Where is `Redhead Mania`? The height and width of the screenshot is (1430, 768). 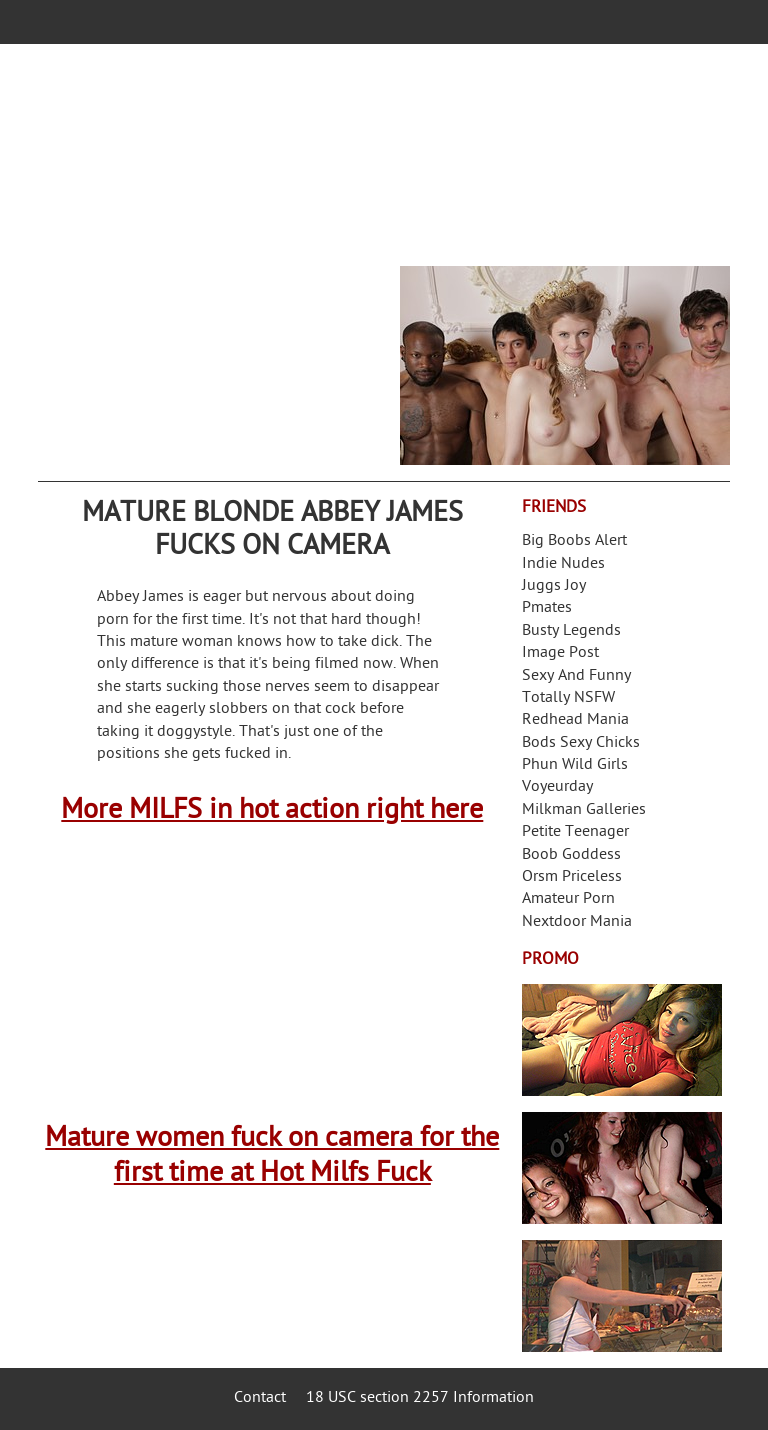 Redhead Mania is located at coordinates (575, 720).